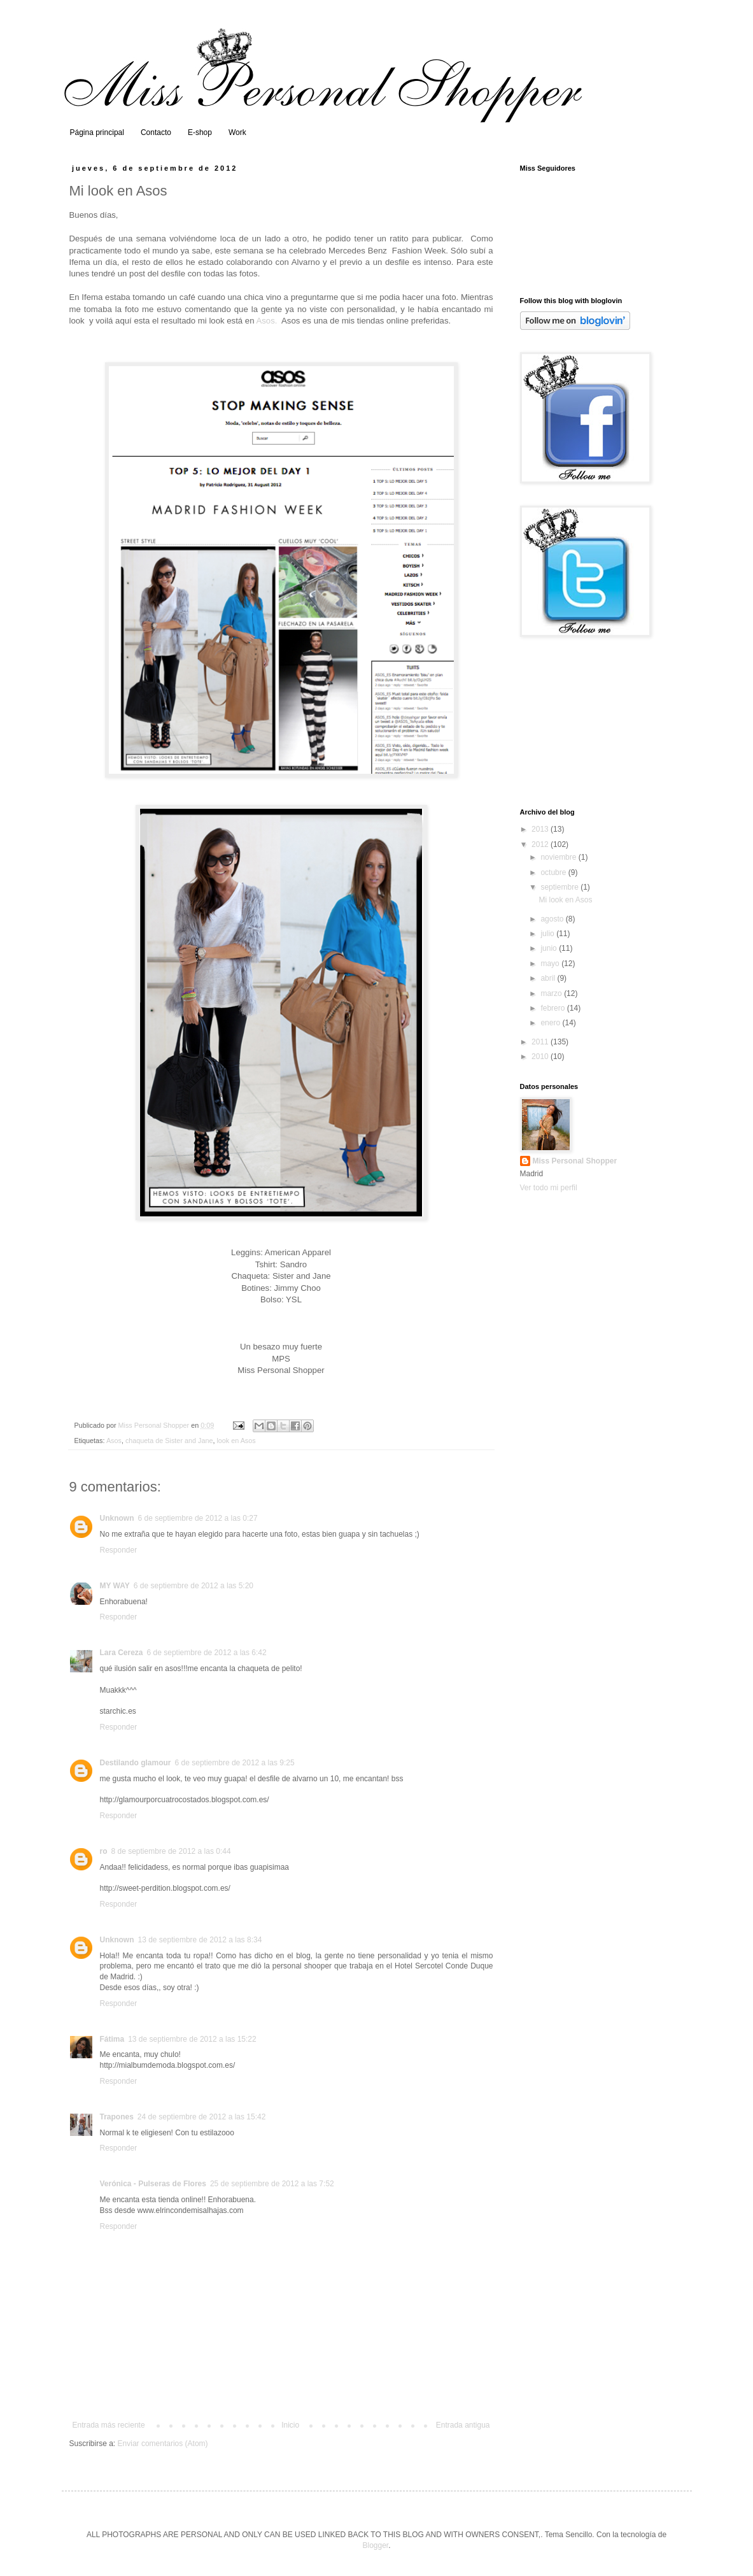 The image size is (753, 2576). What do you see at coordinates (550, 963) in the screenshot?
I see `mayo` at bounding box center [550, 963].